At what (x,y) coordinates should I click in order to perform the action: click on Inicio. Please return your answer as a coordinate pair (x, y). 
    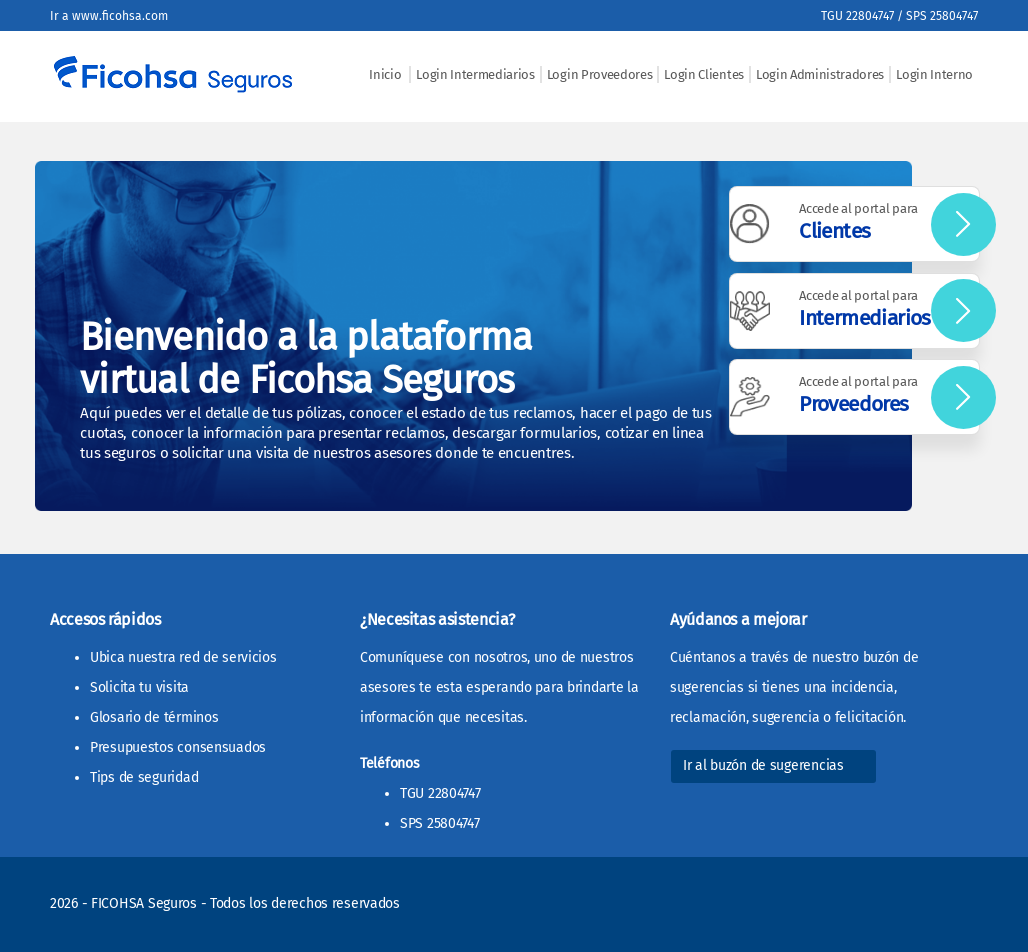
    Looking at the image, I should click on (386, 74).